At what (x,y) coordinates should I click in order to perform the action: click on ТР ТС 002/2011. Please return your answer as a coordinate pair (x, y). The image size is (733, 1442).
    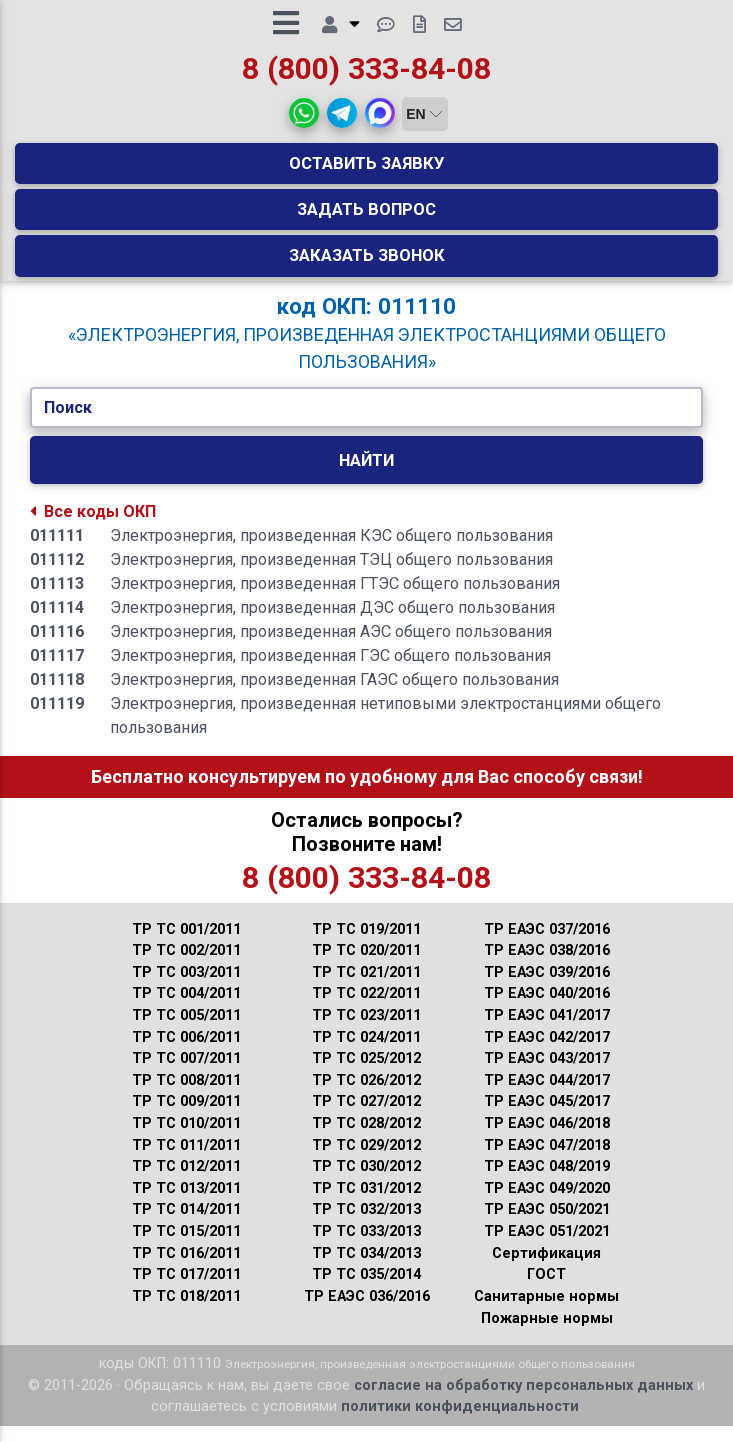
    Looking at the image, I should click on (186, 966).